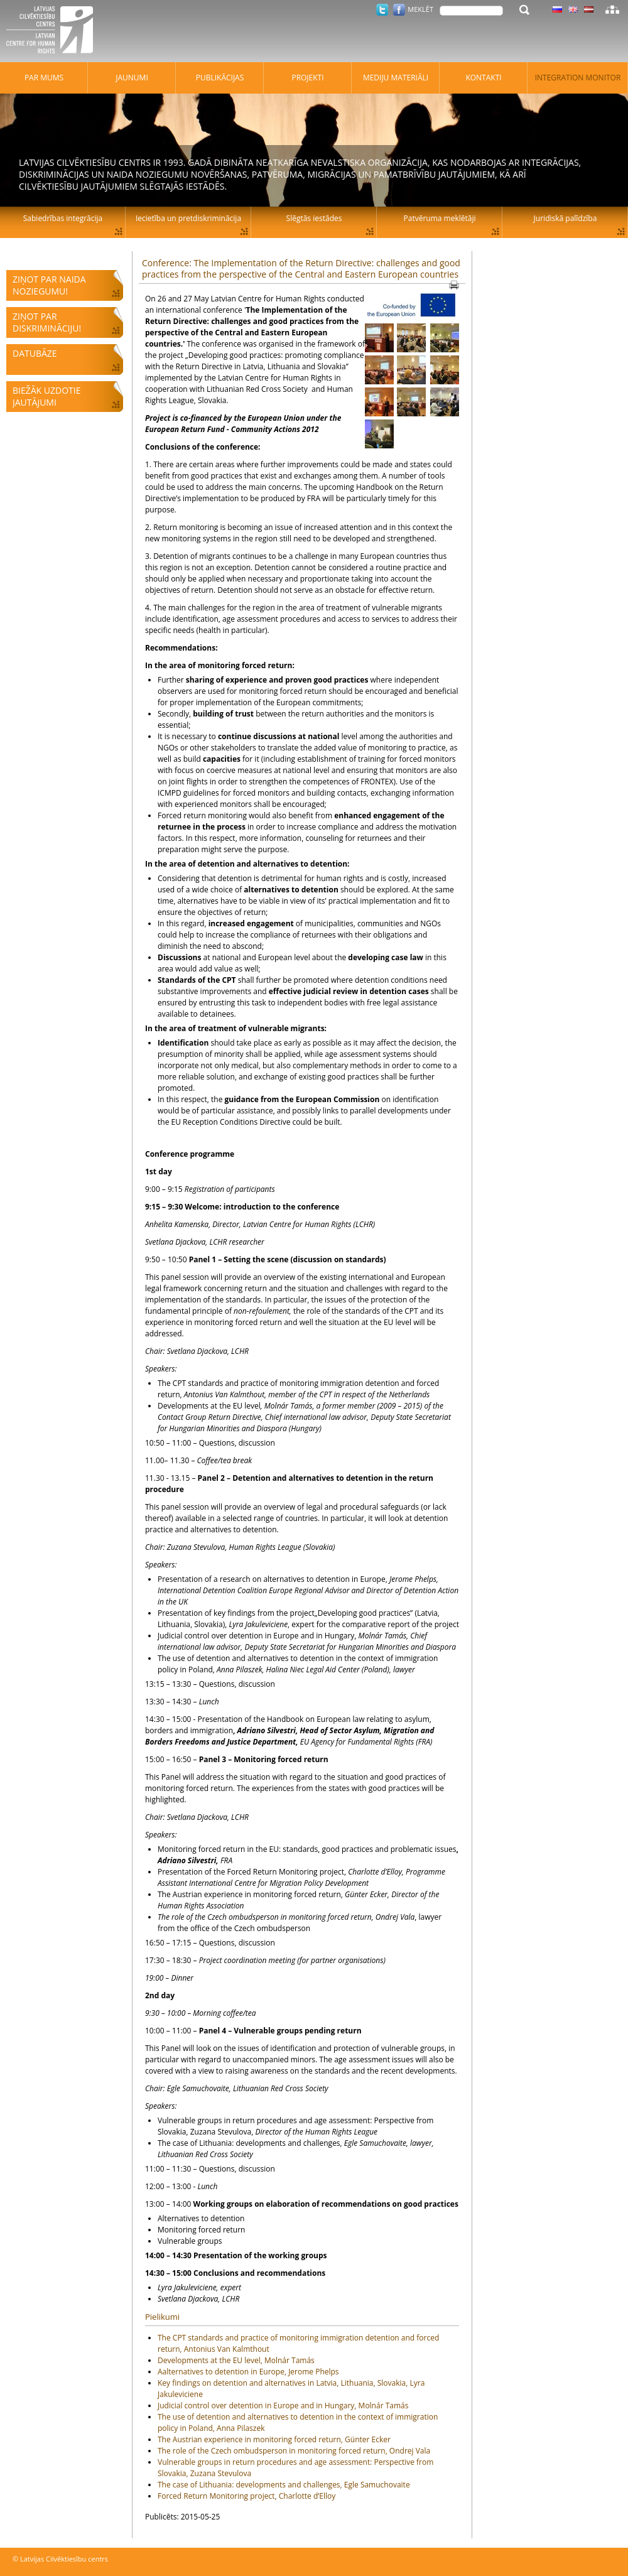 This screenshot has height=2576, width=628. Describe the element at coordinates (47, 322) in the screenshot. I see `Ziņot par diskrimināciju!` at that location.